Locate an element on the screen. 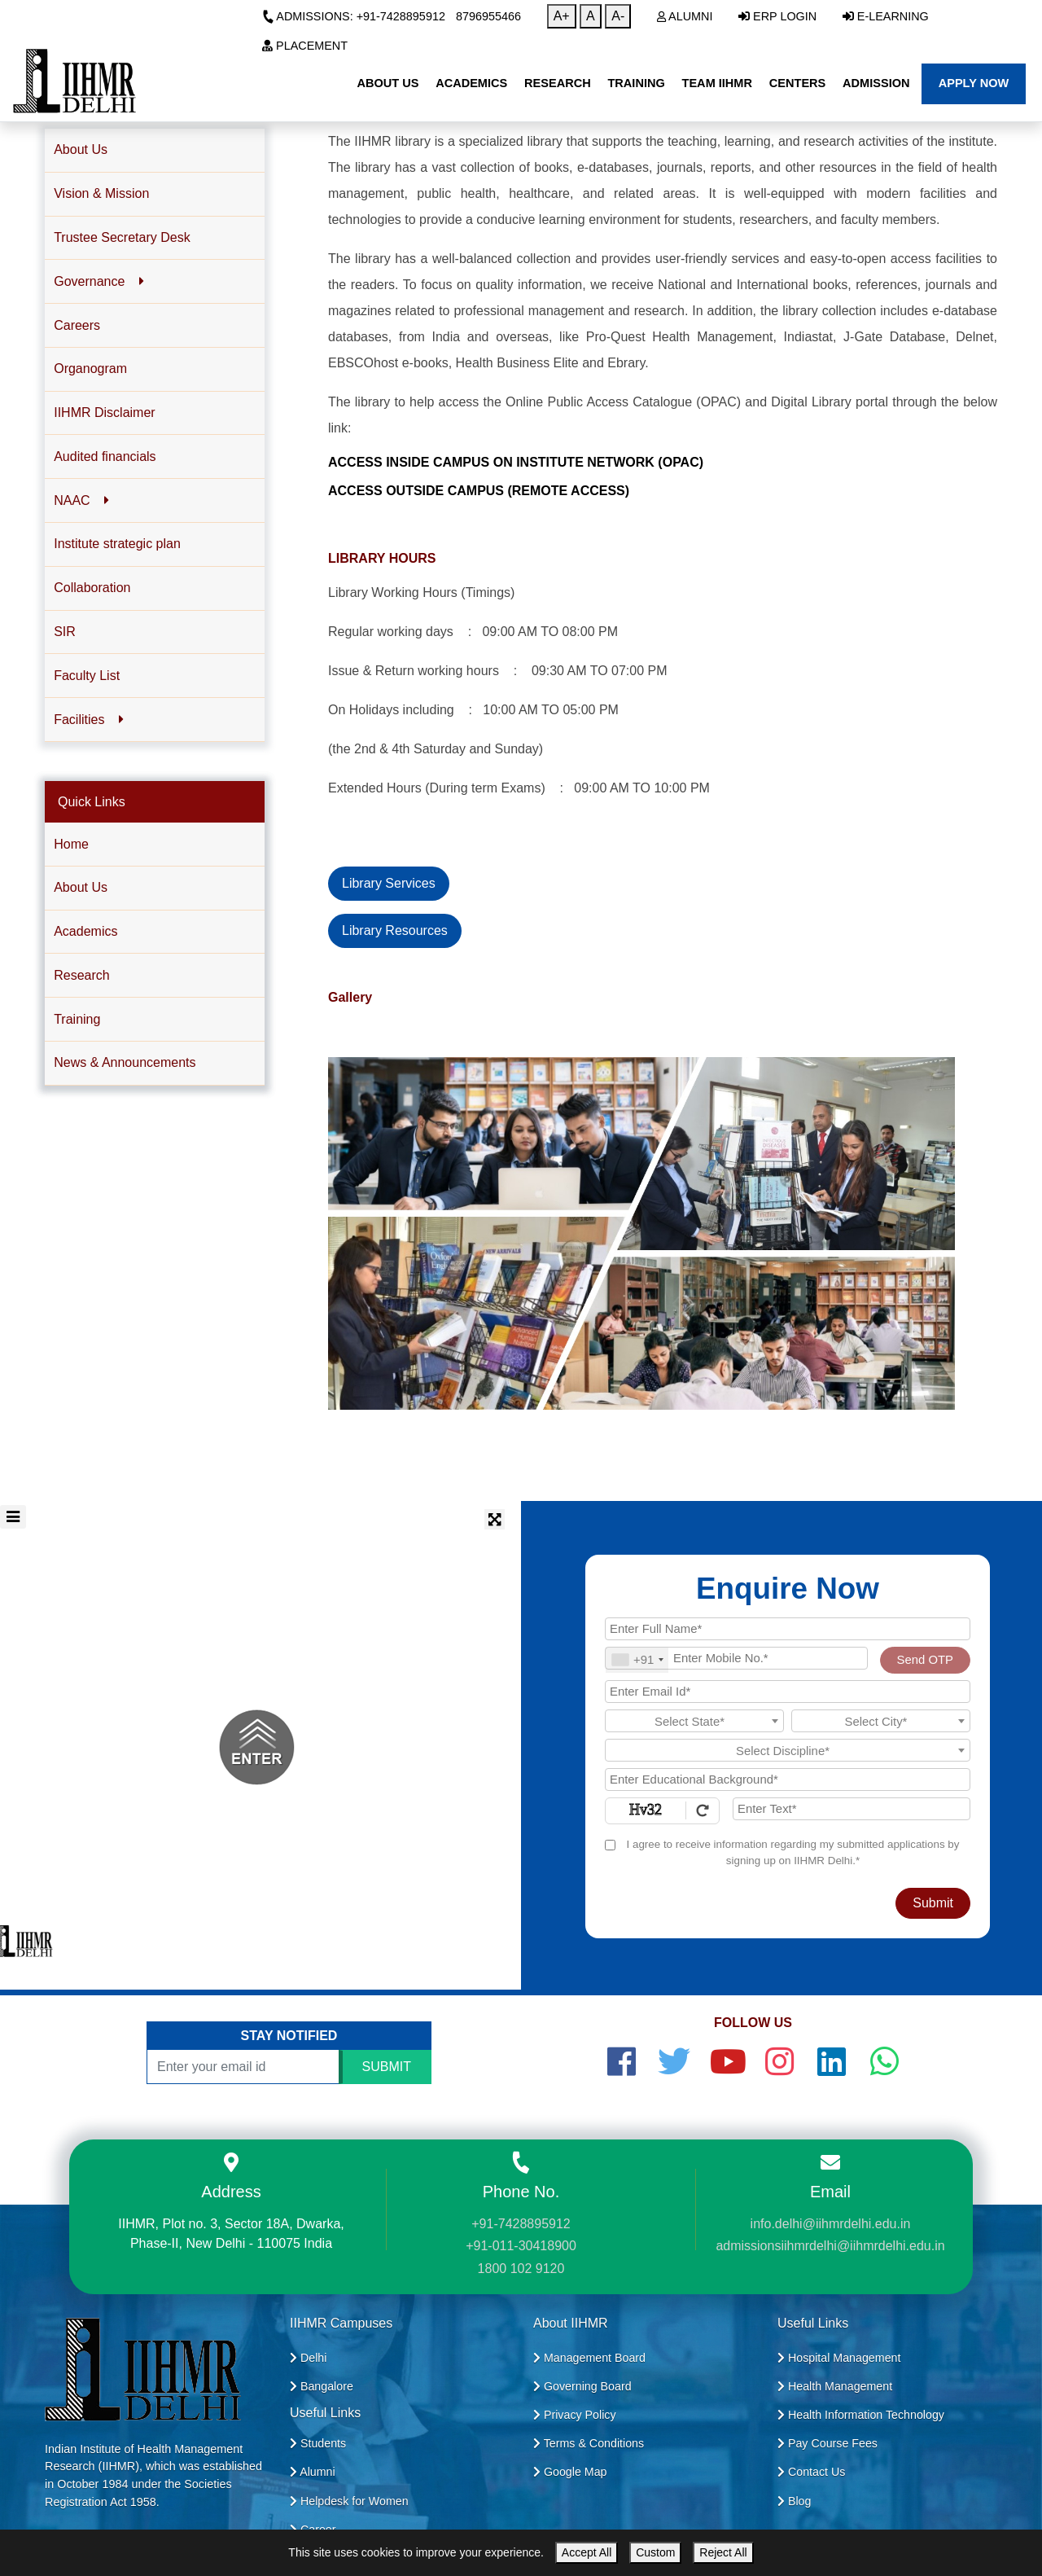  Team IIHMR [button] is located at coordinates (717, 83).